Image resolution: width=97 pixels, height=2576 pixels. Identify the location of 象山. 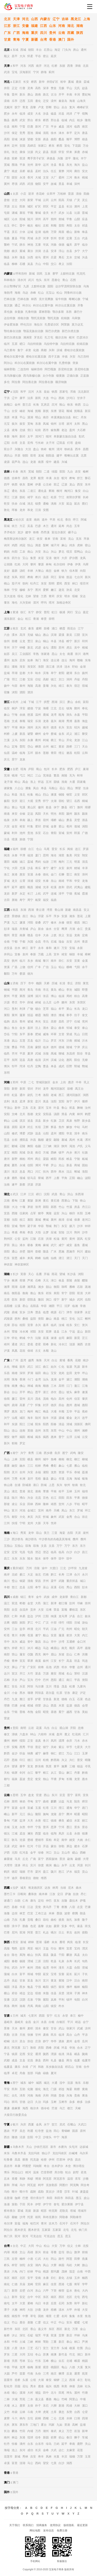
(7, 714).